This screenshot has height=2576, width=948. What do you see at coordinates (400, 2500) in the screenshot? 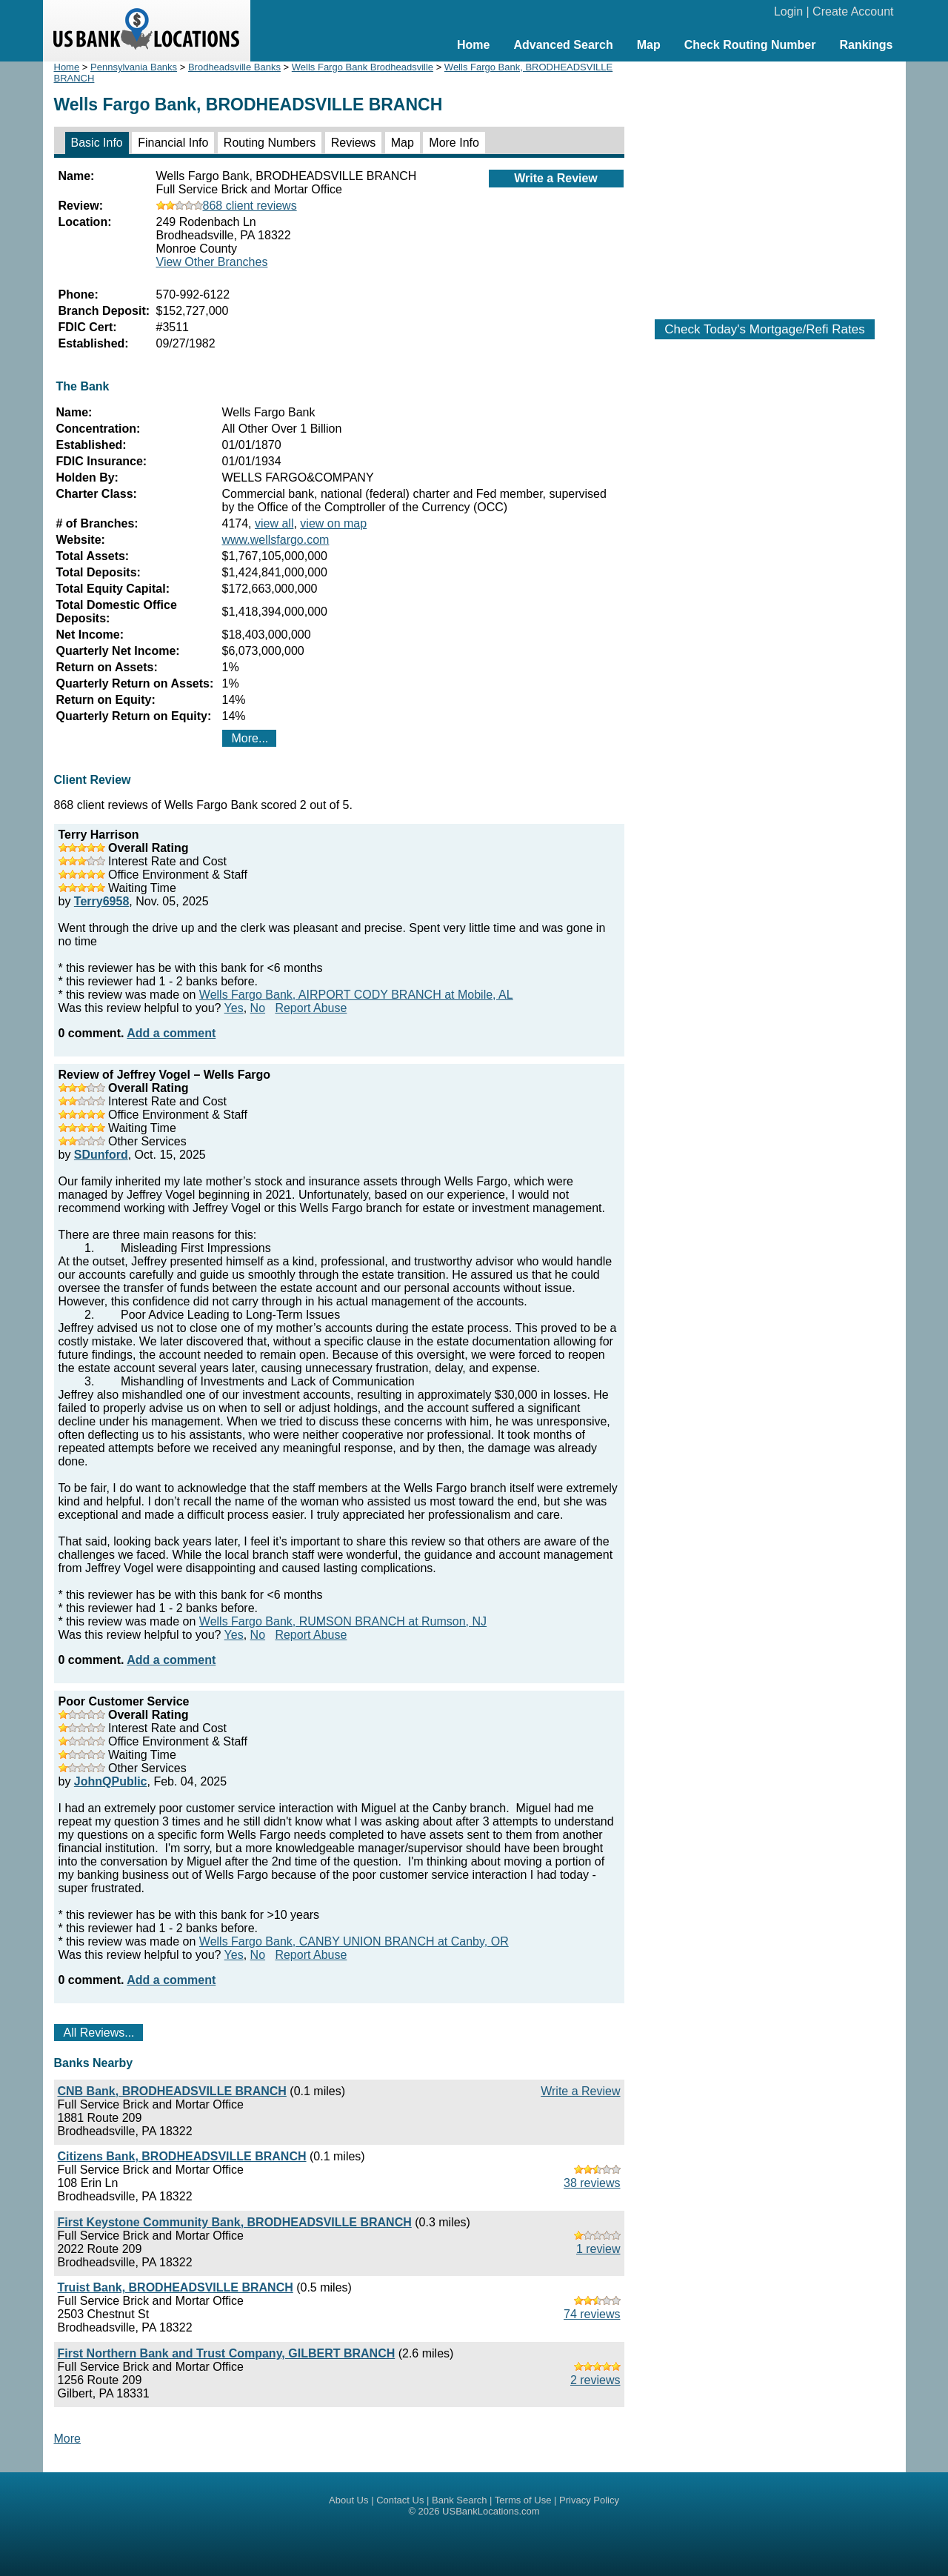
I see `Contact Us` at bounding box center [400, 2500].